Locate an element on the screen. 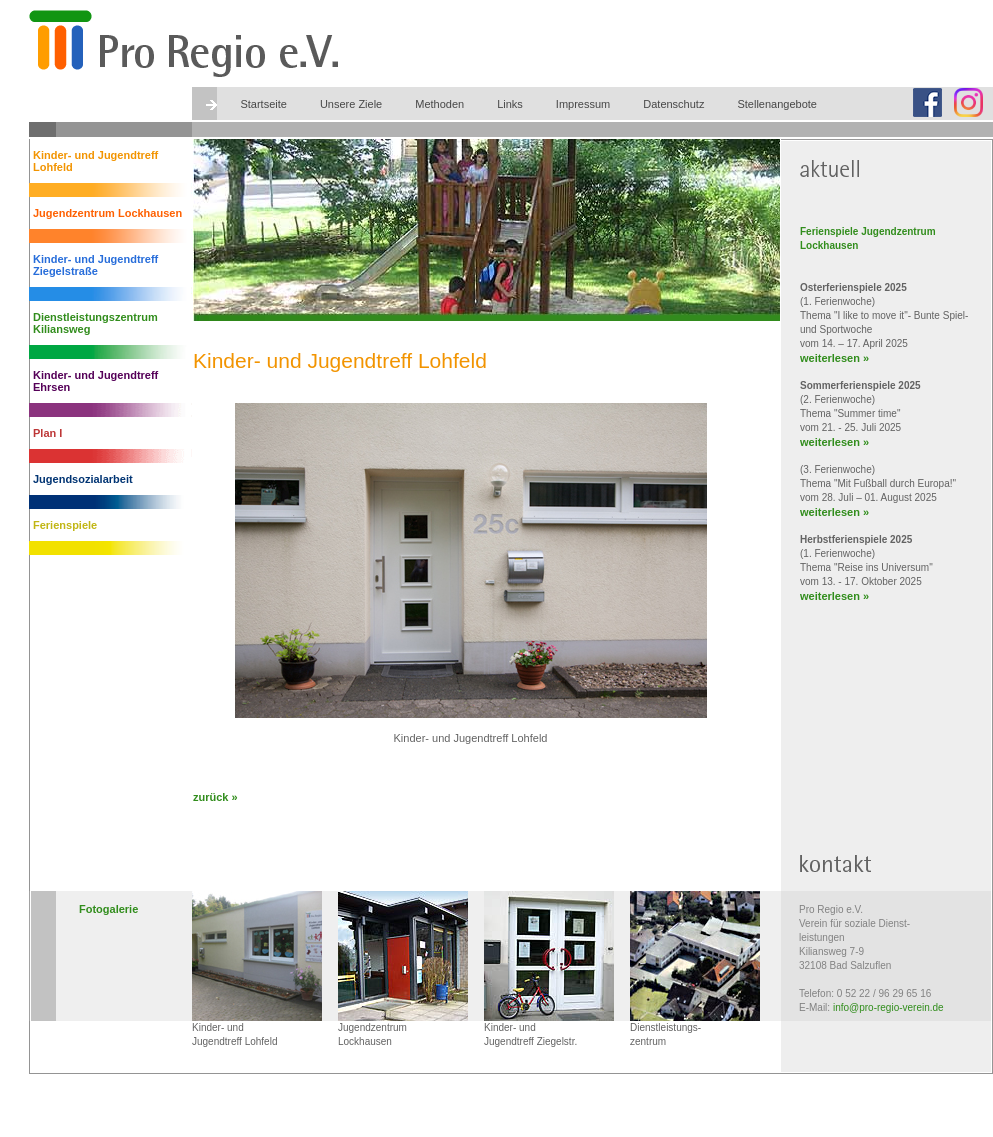  weiterlesen » is located at coordinates (834, 358).